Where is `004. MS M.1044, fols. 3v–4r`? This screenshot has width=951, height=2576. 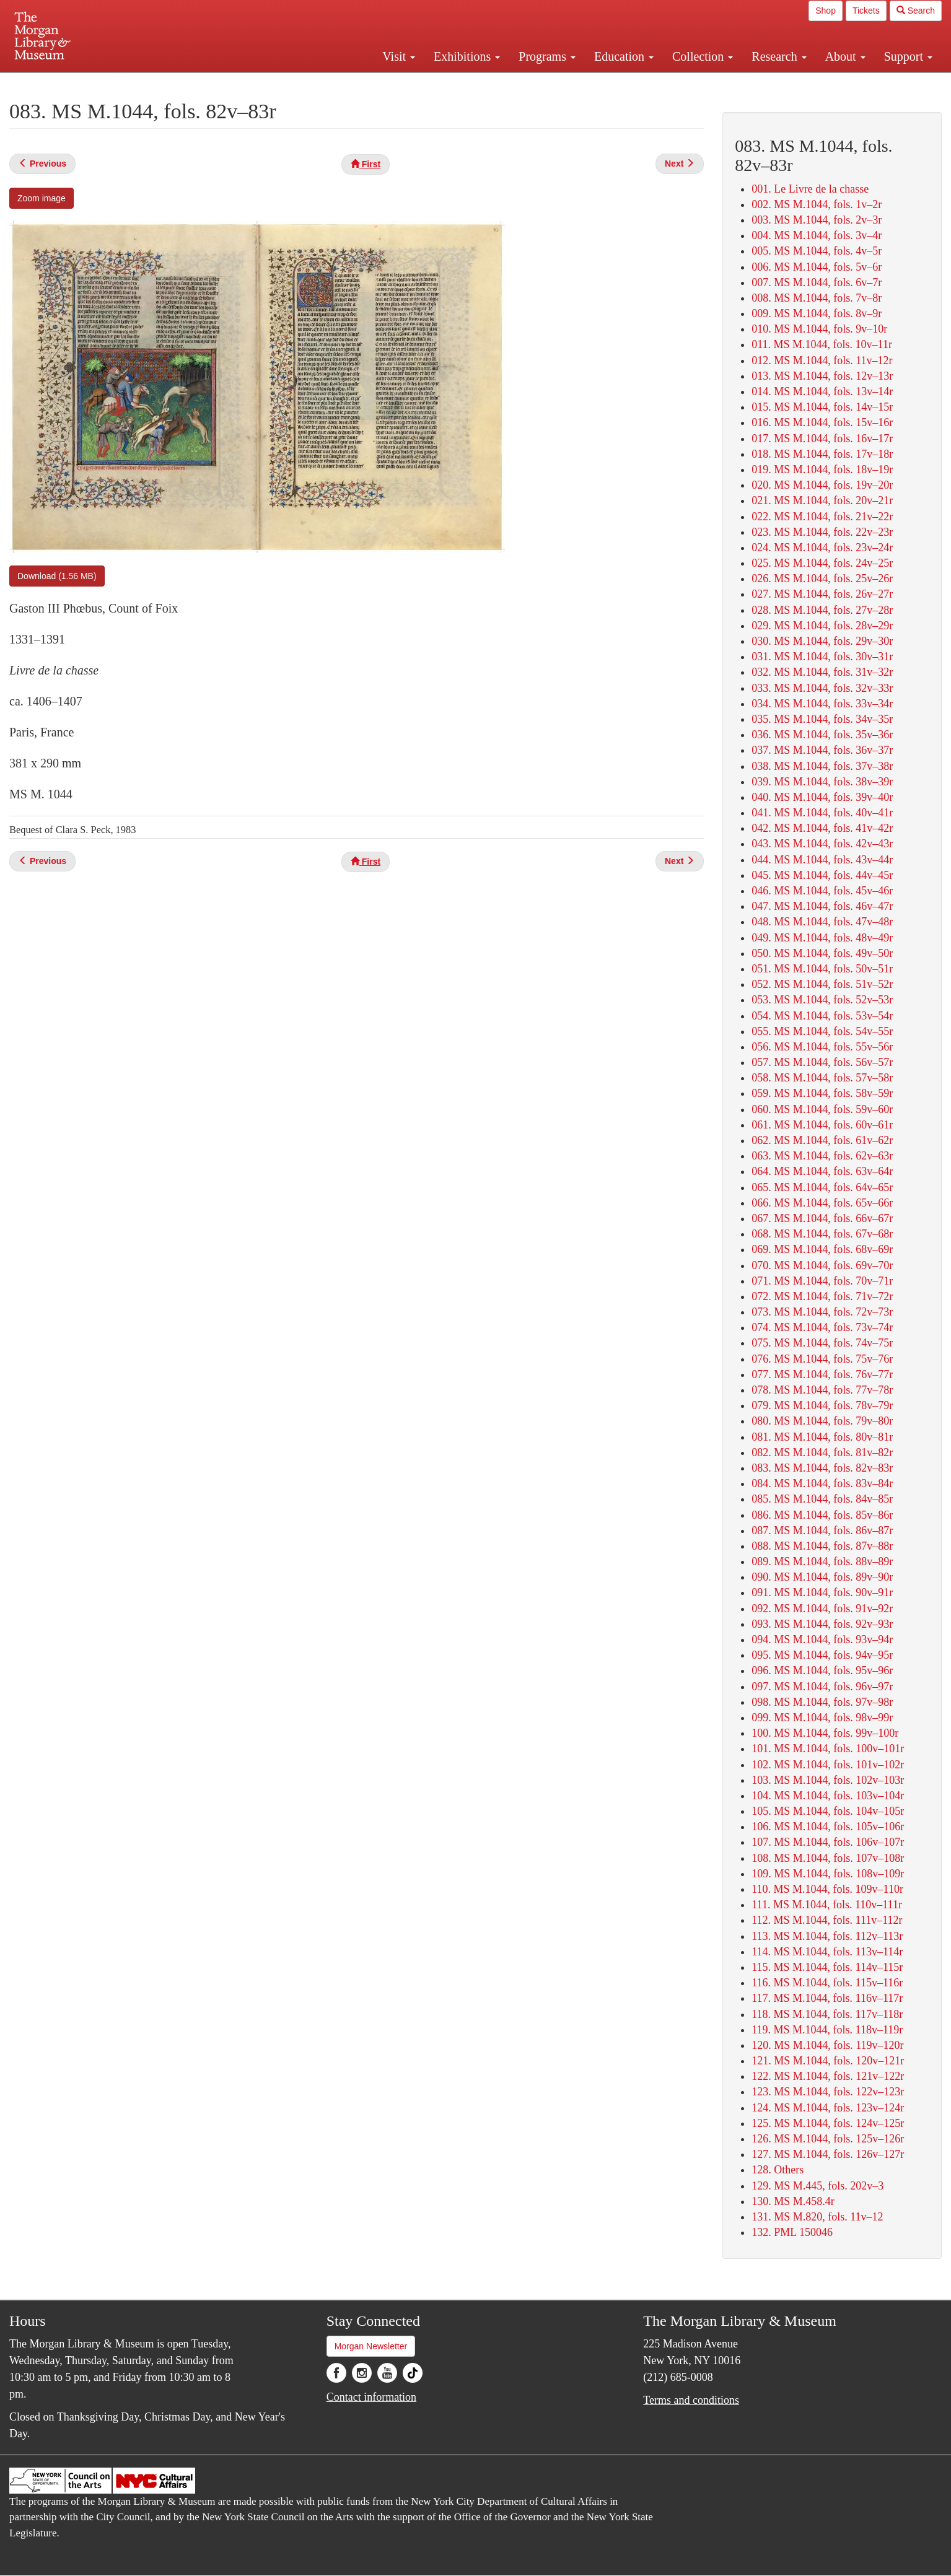 004. MS M.1044, fols. 3v–4r is located at coordinates (817, 235).